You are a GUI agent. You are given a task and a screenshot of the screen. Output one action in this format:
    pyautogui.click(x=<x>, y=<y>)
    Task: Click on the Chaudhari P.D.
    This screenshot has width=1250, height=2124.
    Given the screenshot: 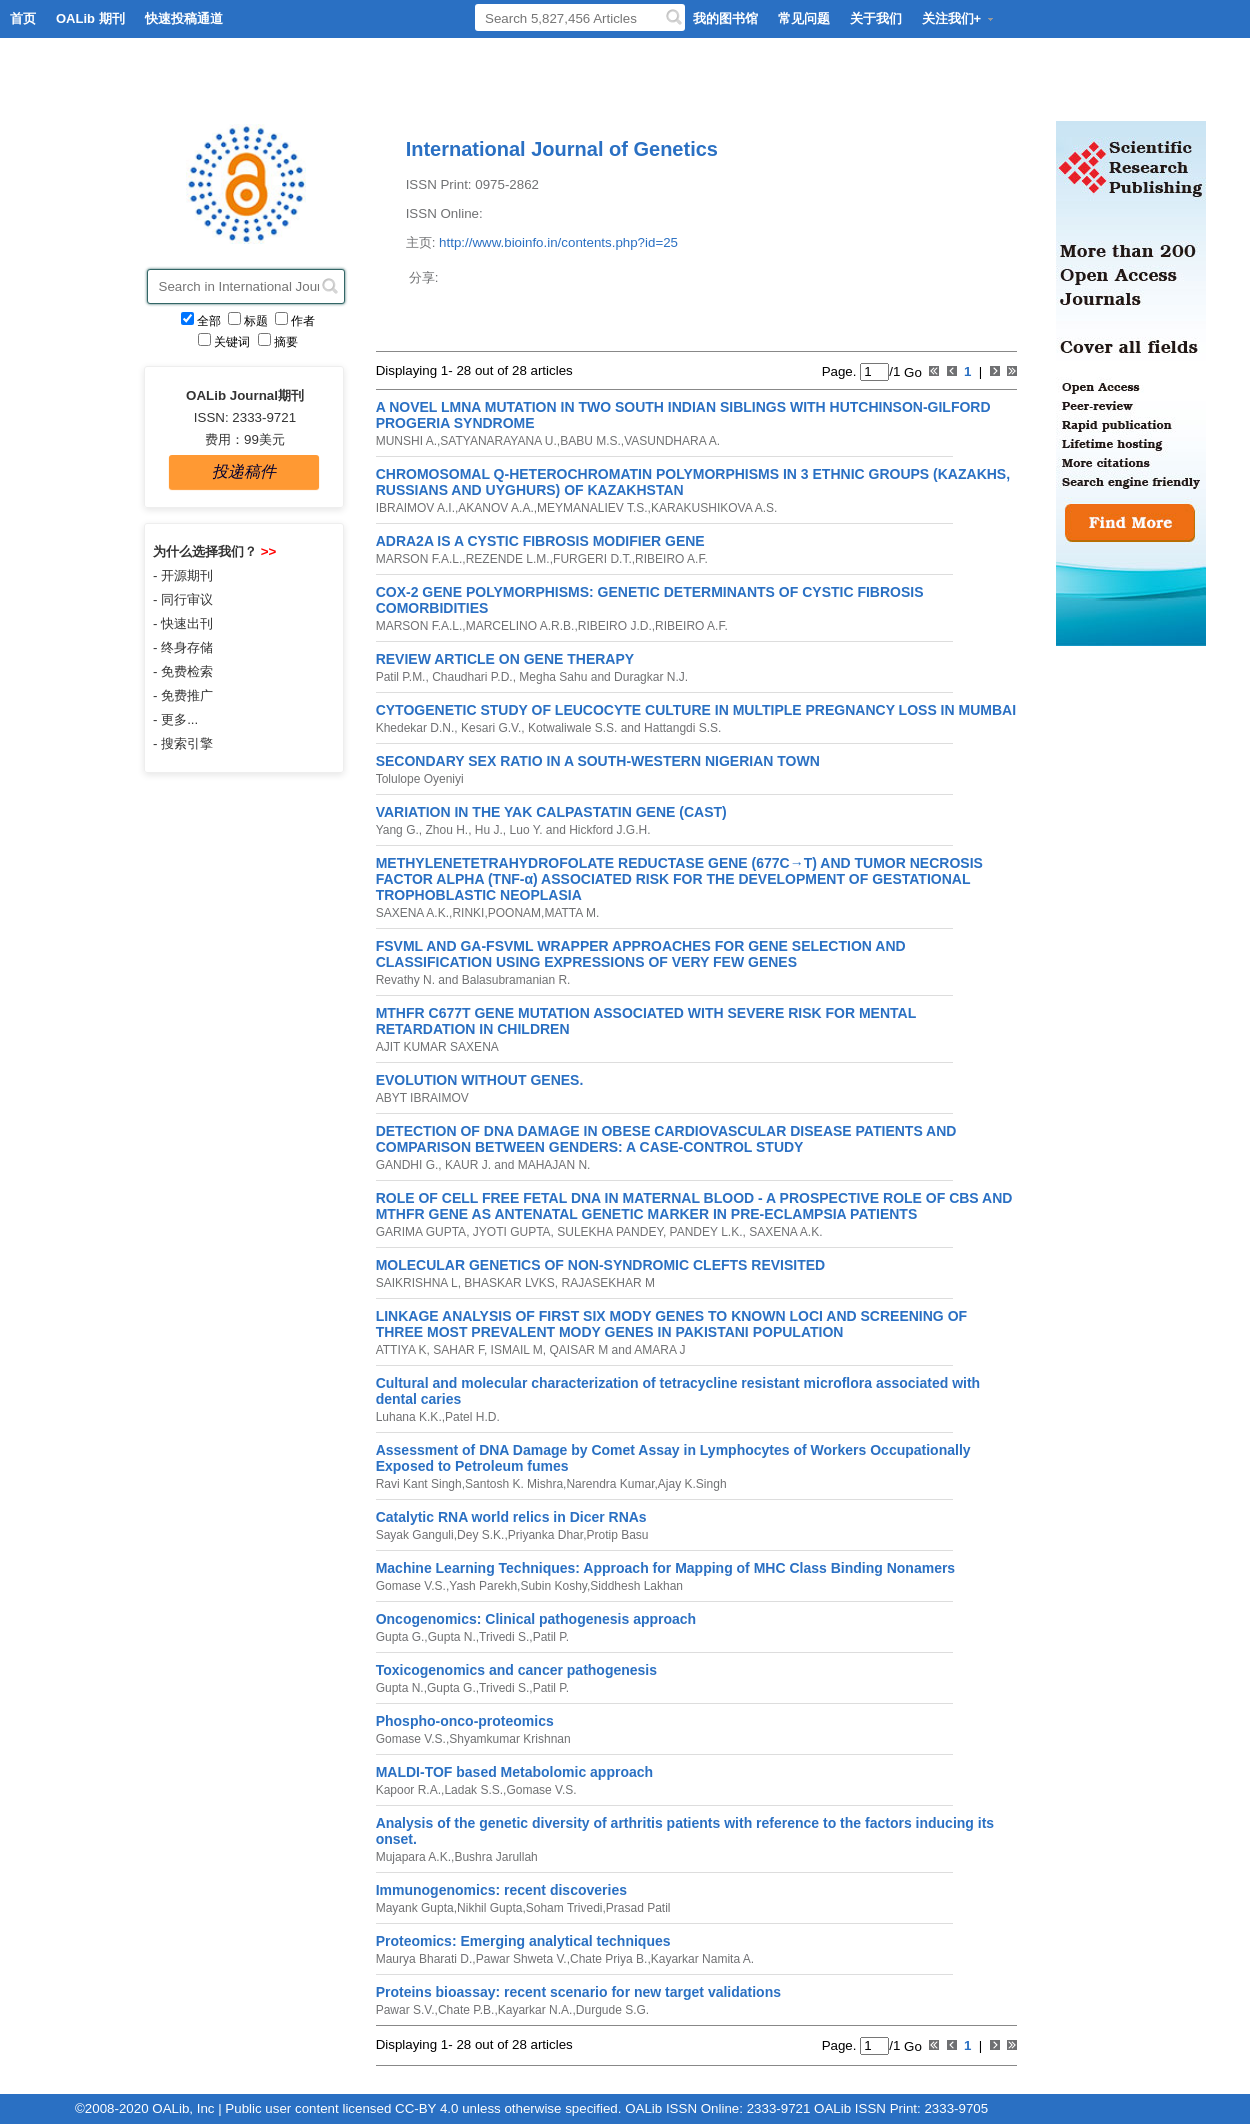 What is the action you would take?
    pyautogui.click(x=471, y=677)
    